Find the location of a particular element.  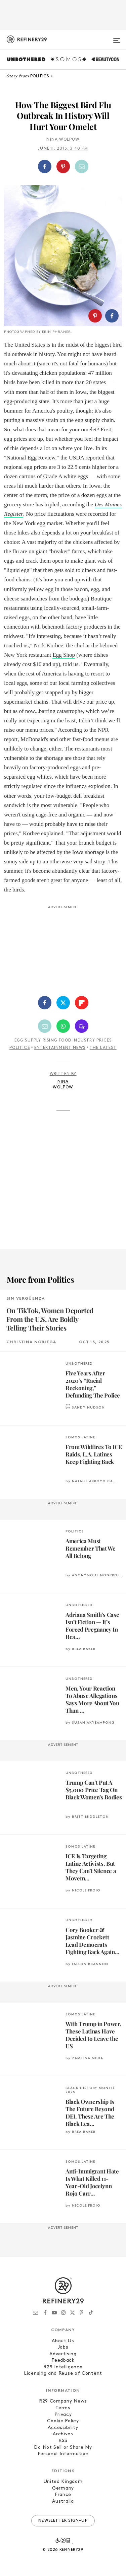

Germany is located at coordinates (63, 2488).